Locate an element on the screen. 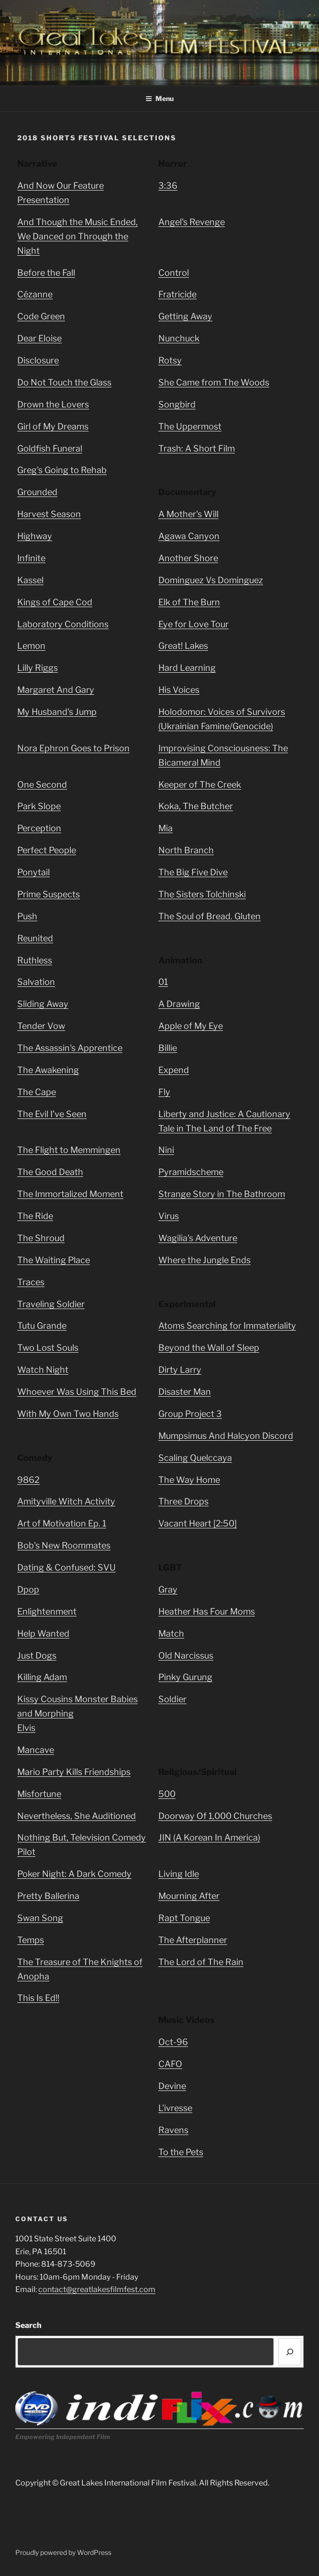  Greg's Going to Rehab is located at coordinates (62, 470).